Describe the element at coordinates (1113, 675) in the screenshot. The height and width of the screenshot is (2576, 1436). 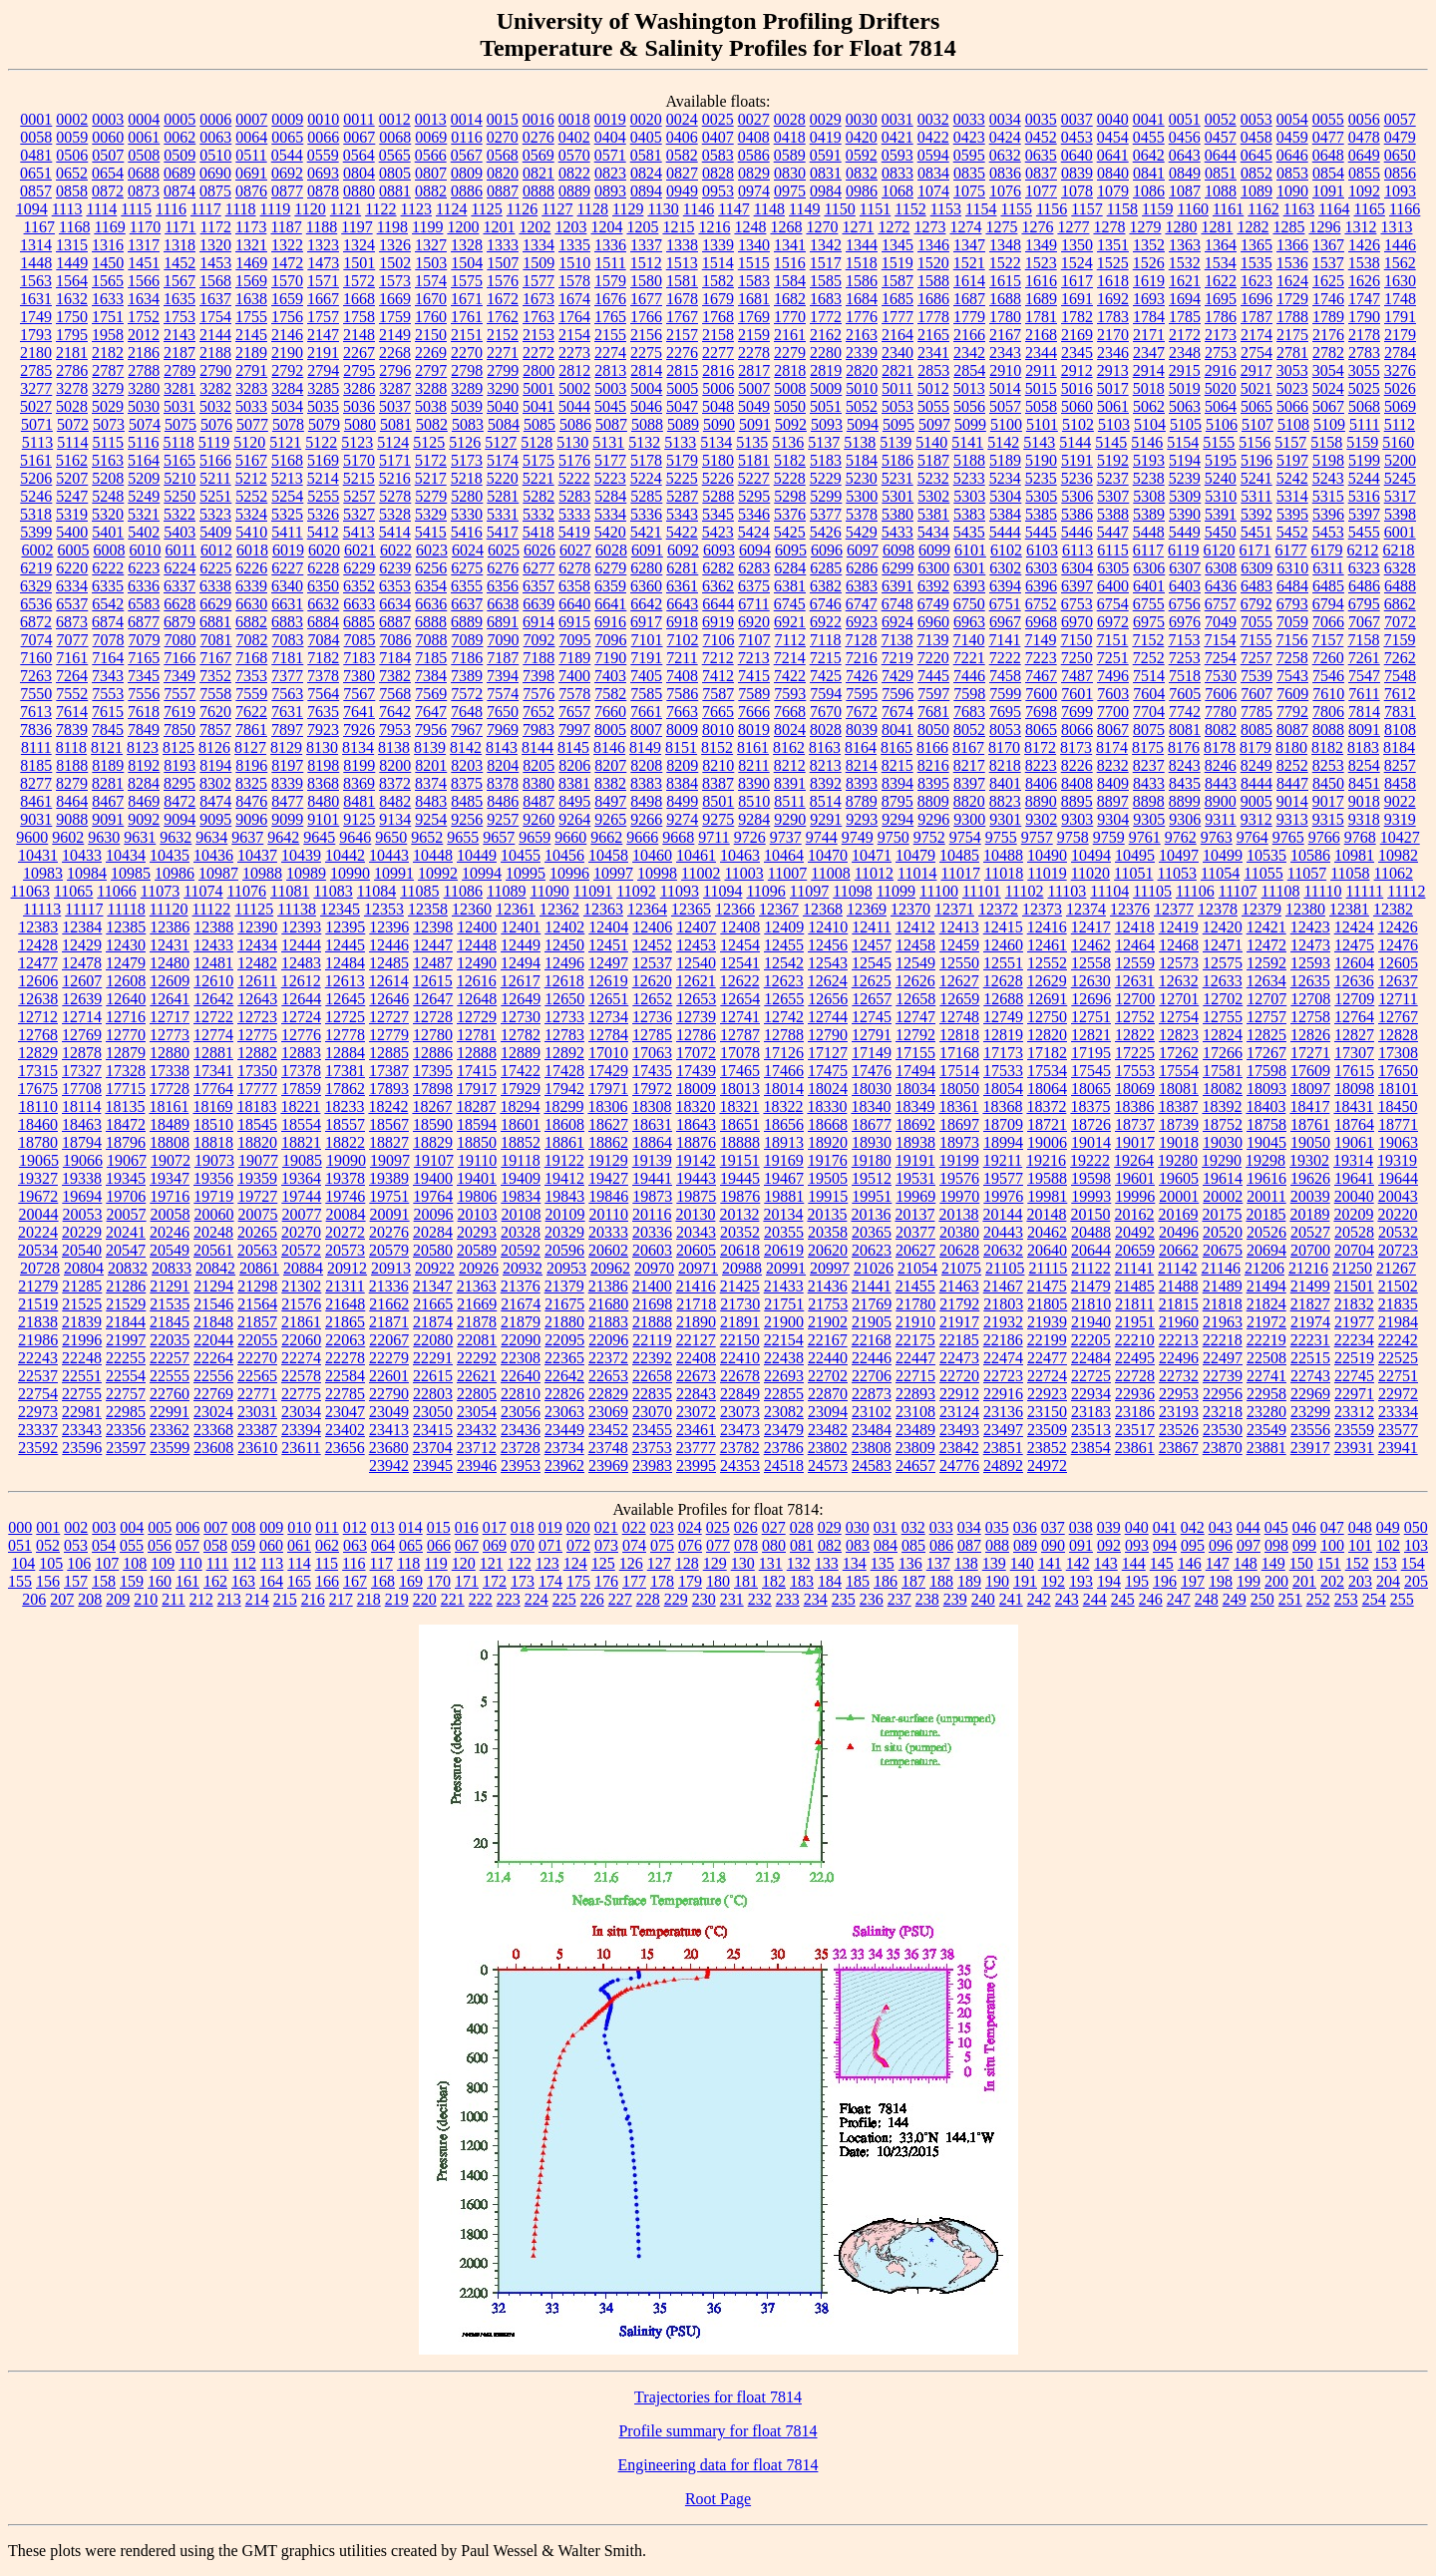
I see `7496` at that location.